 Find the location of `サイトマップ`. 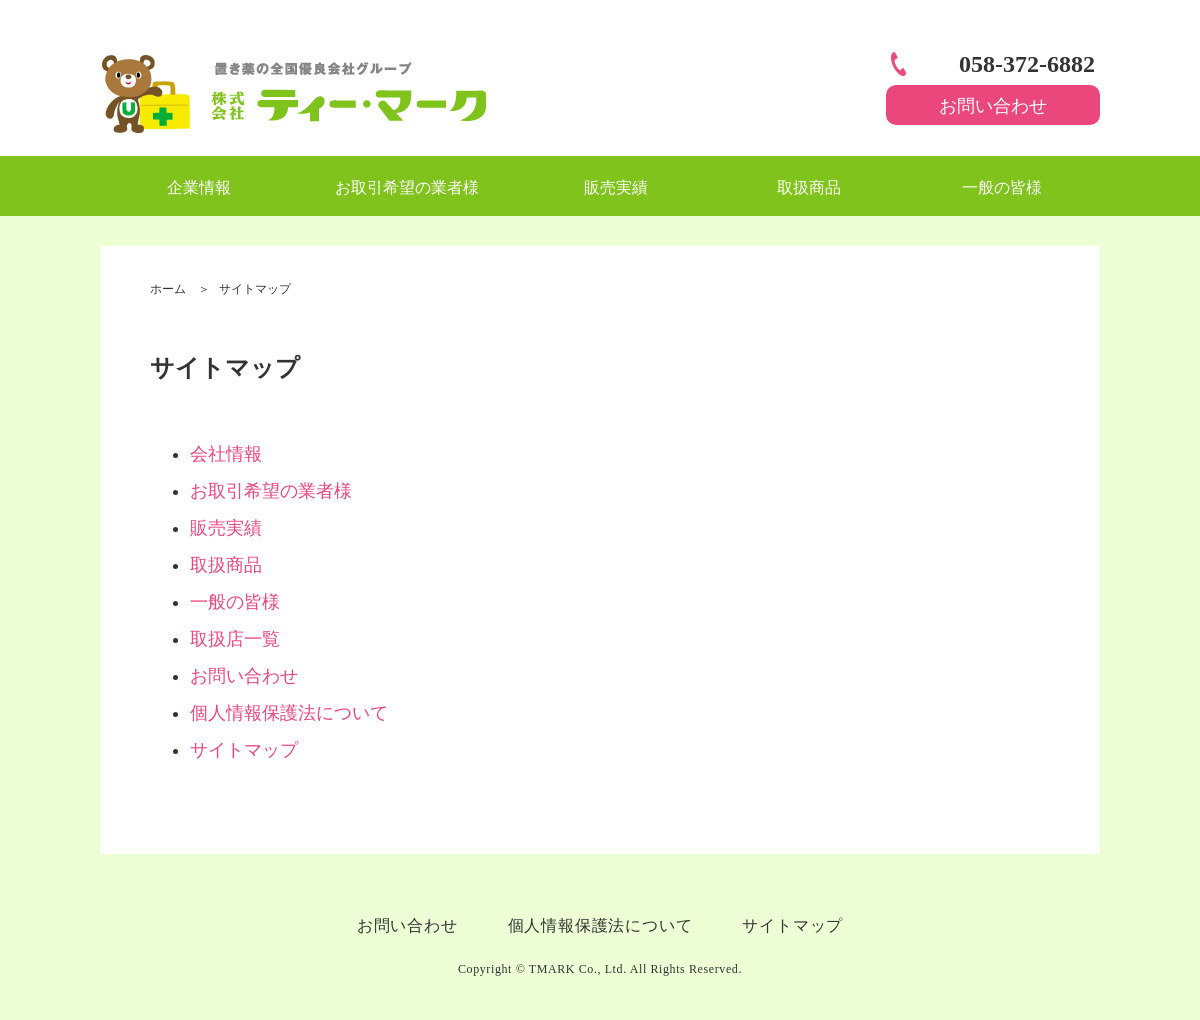

サイトマップ is located at coordinates (244, 750).